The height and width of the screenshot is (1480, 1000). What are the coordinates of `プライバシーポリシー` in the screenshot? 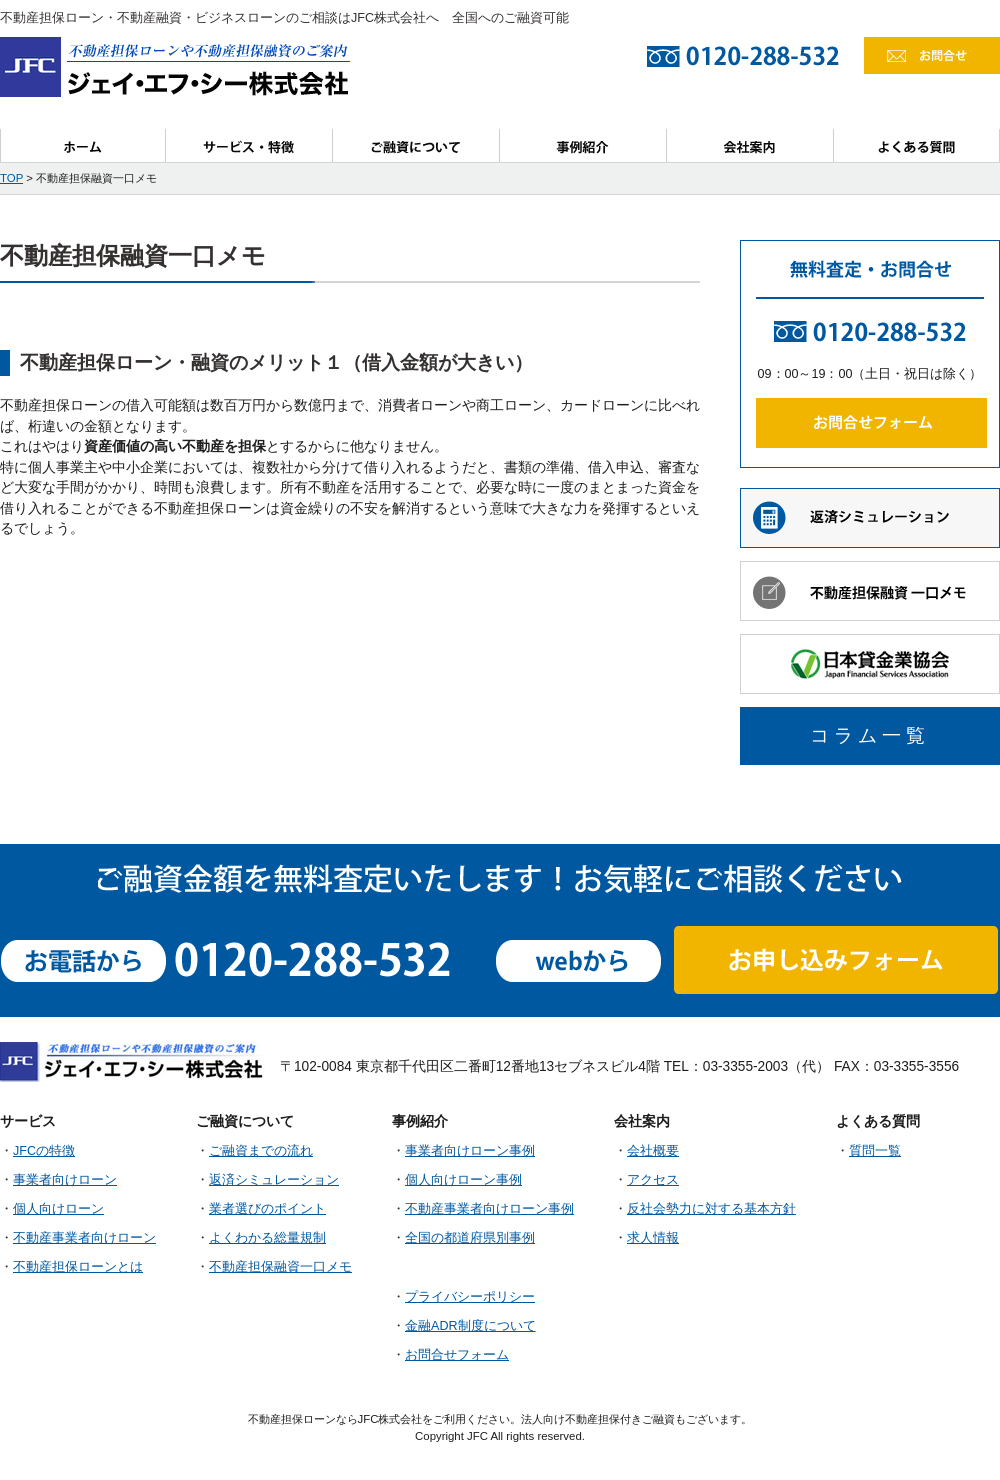 It's located at (470, 1297).